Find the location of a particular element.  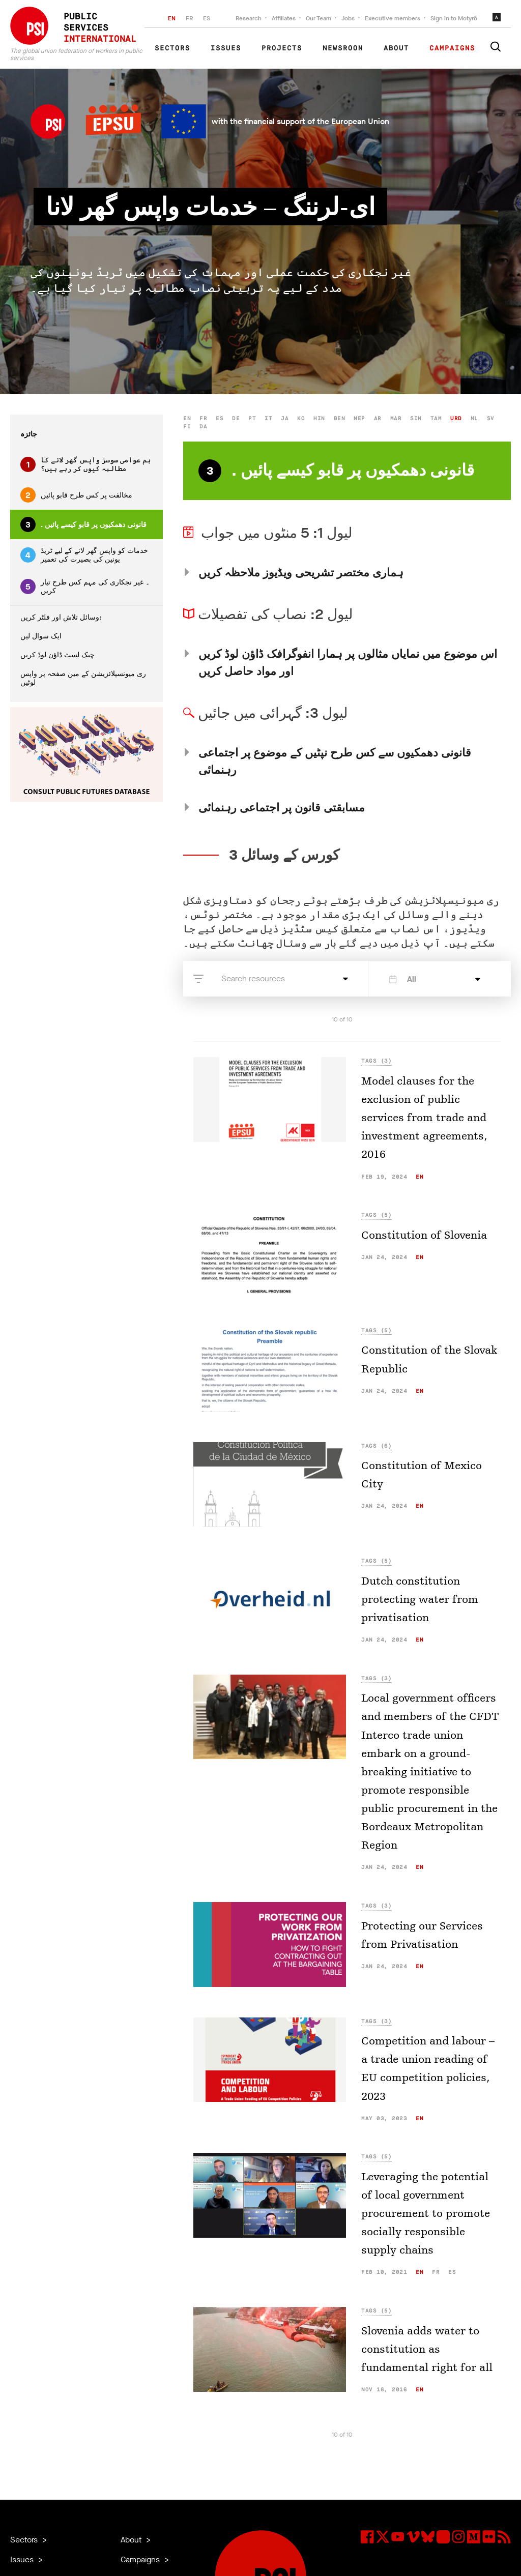

Search resources is located at coordinates (253, 978).